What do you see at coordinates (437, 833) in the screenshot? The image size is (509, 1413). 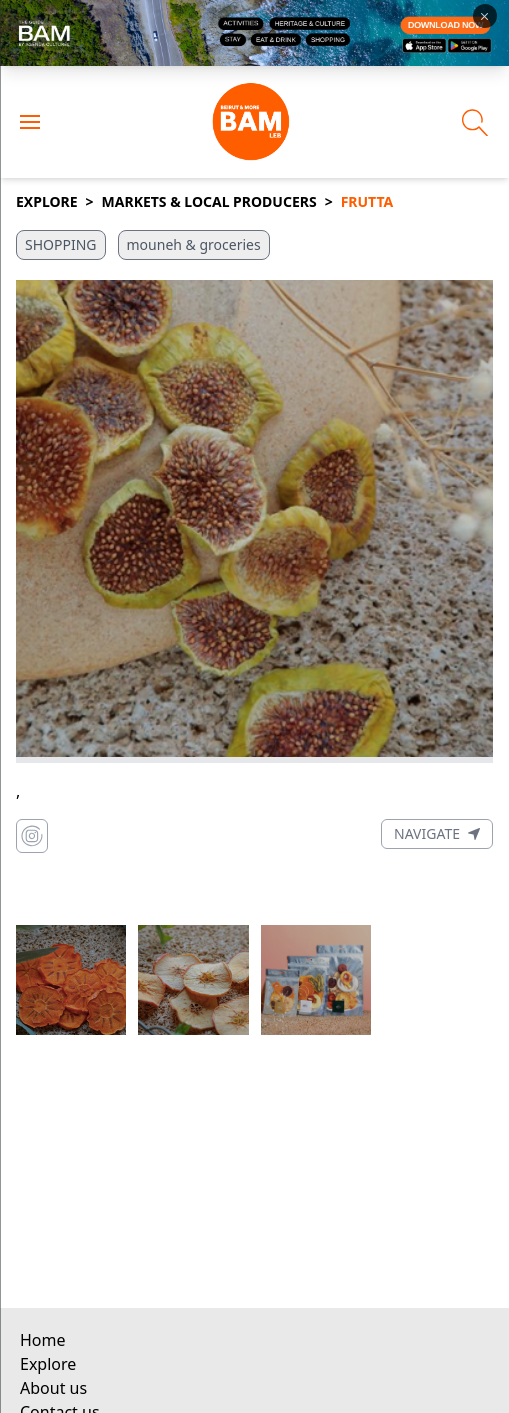 I see `Navigate` at bounding box center [437, 833].